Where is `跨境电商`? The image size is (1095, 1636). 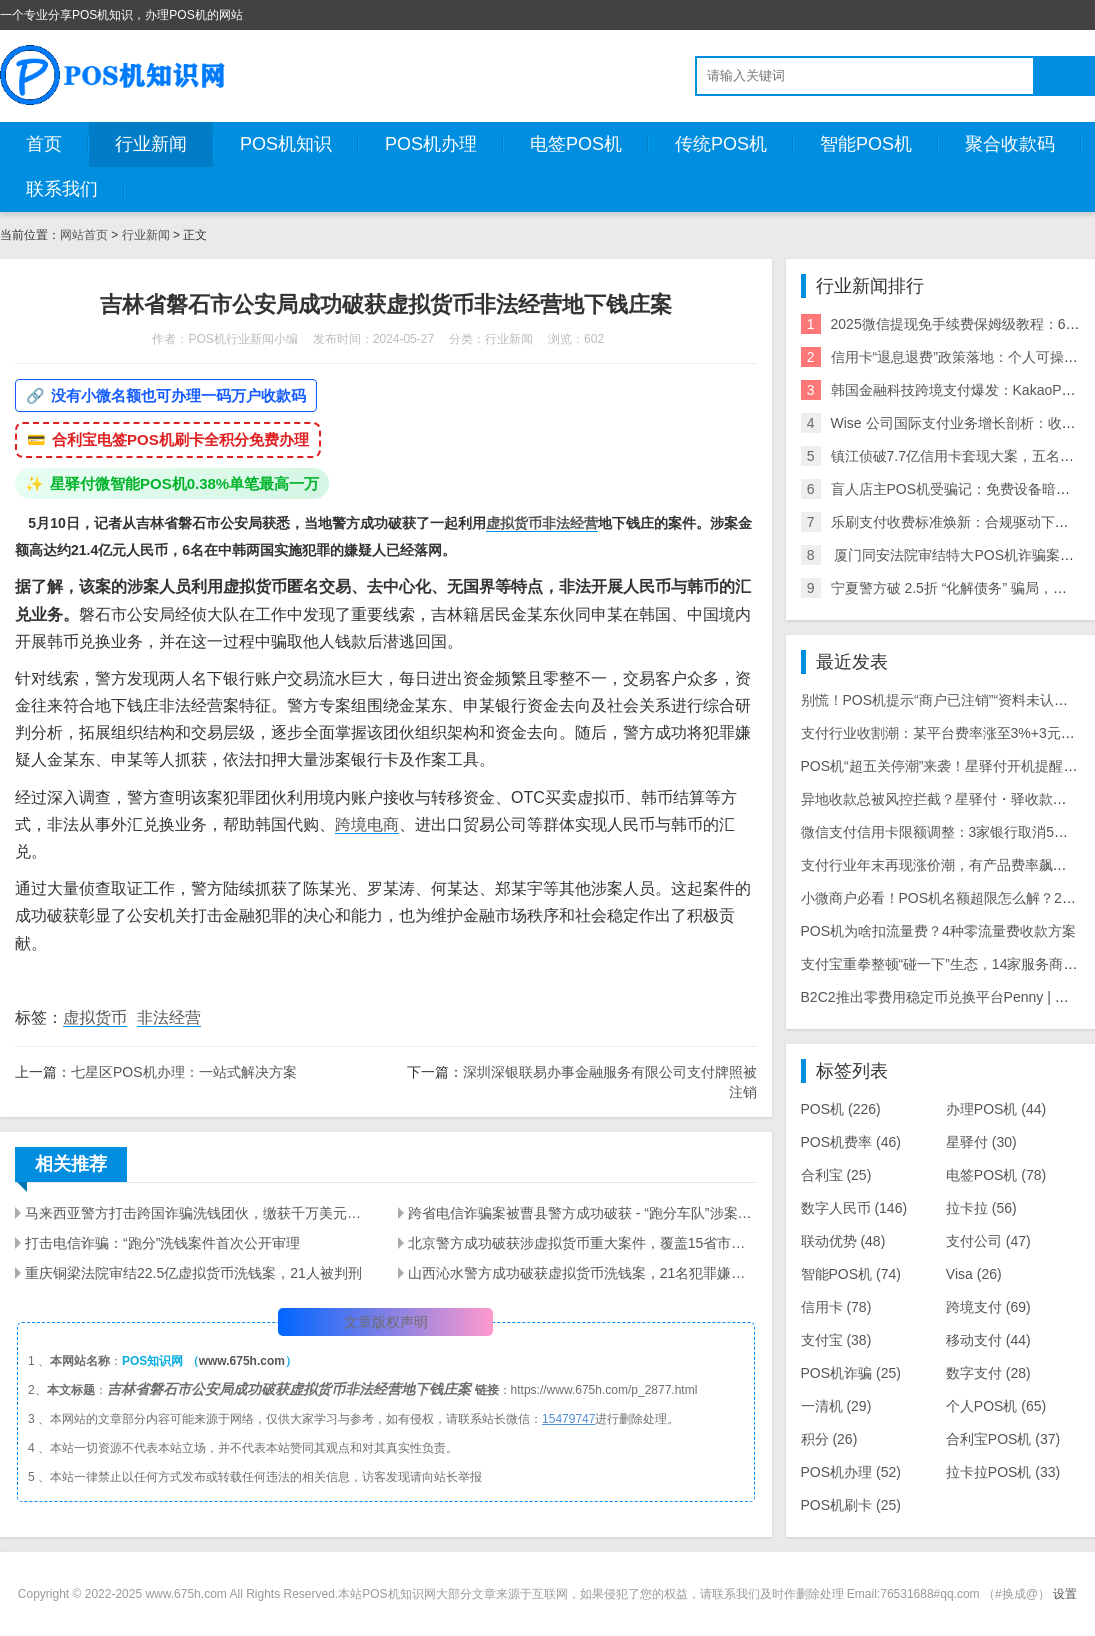 跨境电商 is located at coordinates (367, 824).